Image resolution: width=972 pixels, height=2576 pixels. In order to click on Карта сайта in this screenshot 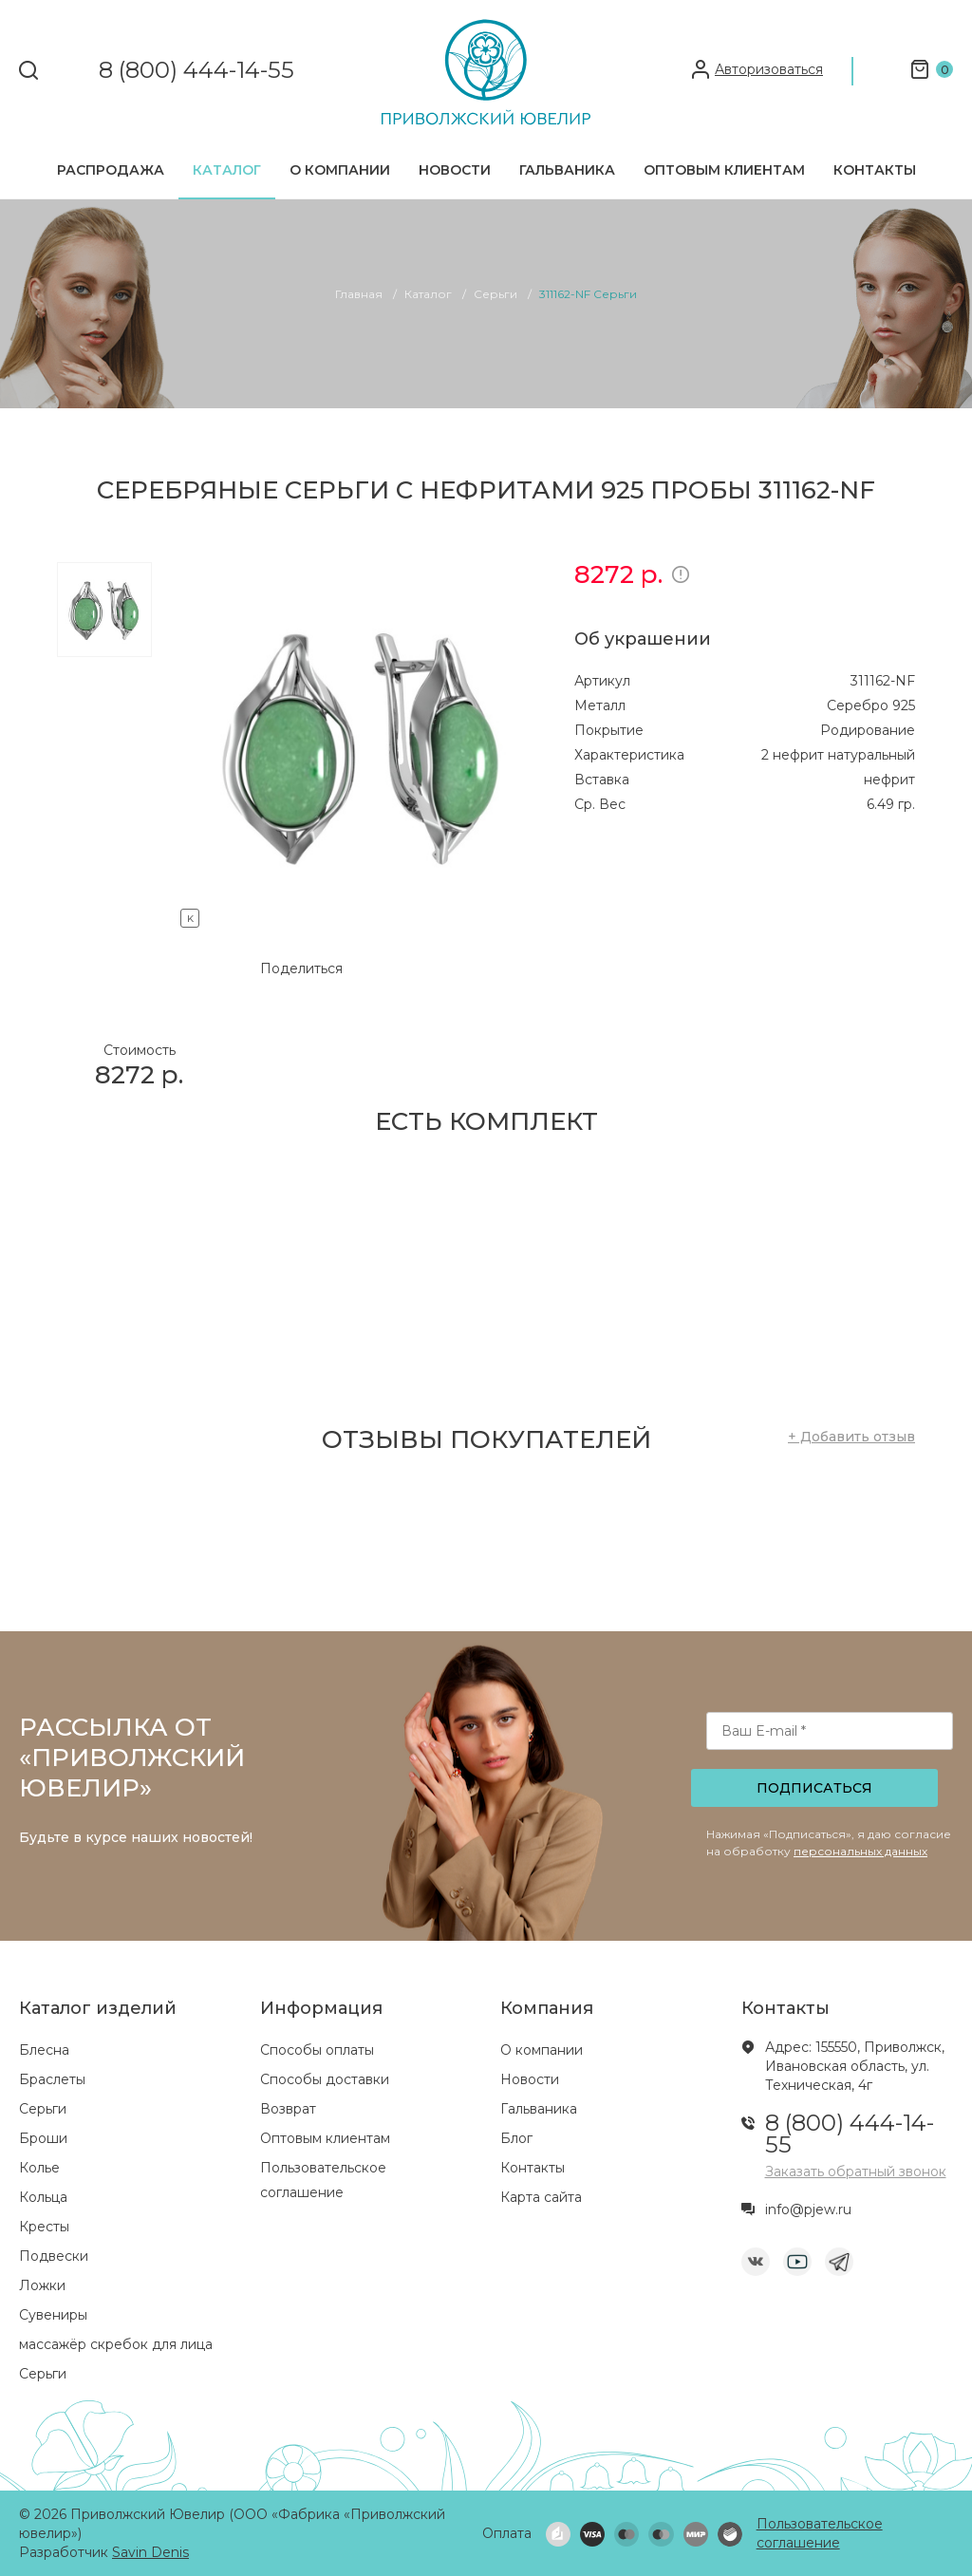, I will do `click(541, 2197)`.